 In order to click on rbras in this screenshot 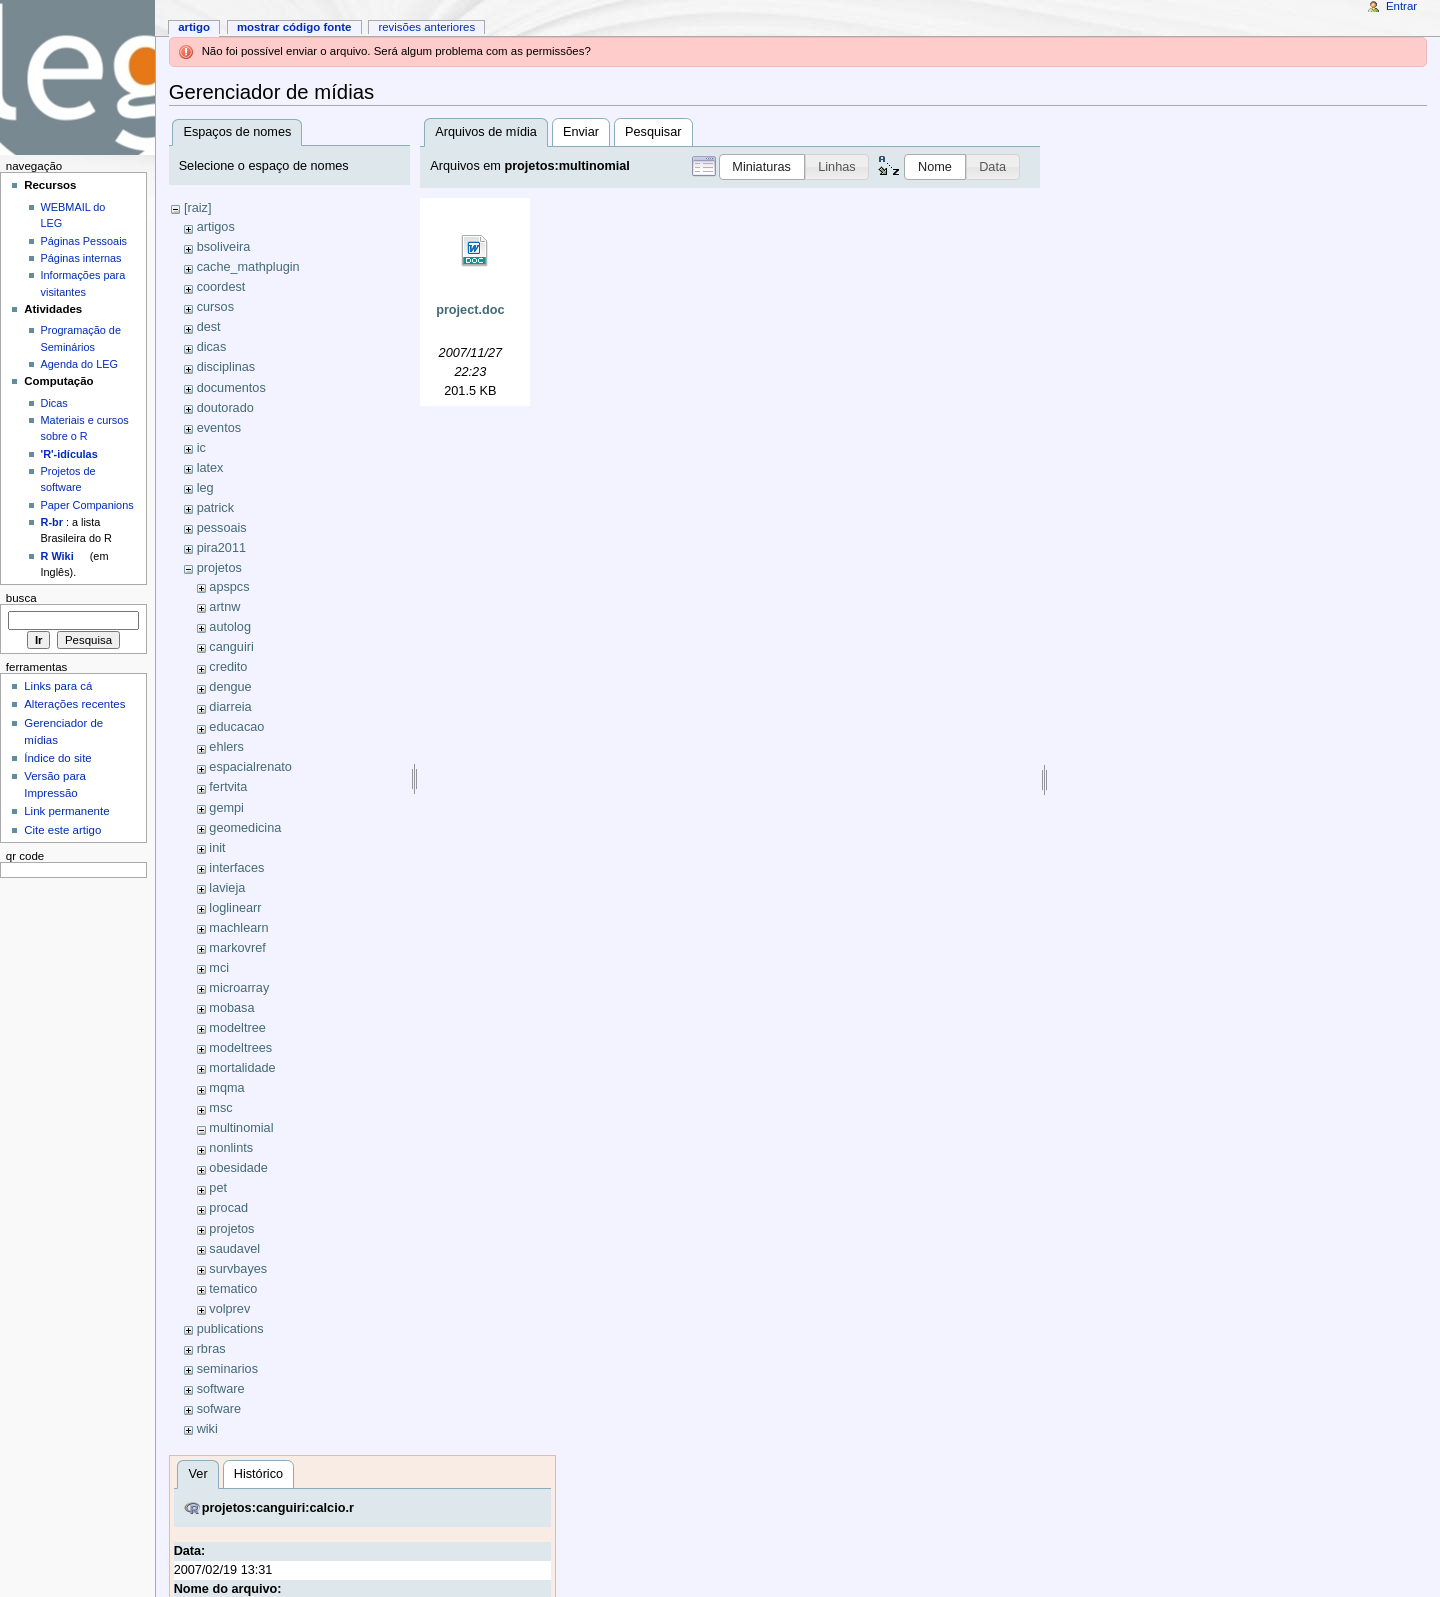, I will do `click(211, 1349)`.